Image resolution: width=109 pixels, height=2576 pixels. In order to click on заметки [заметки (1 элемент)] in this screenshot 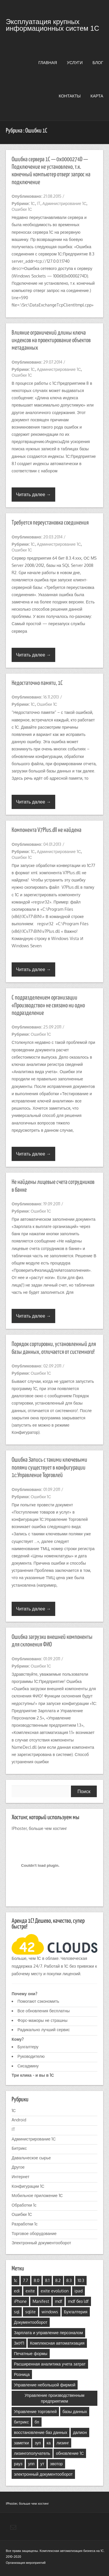, I will do `click(21, 2442)`.